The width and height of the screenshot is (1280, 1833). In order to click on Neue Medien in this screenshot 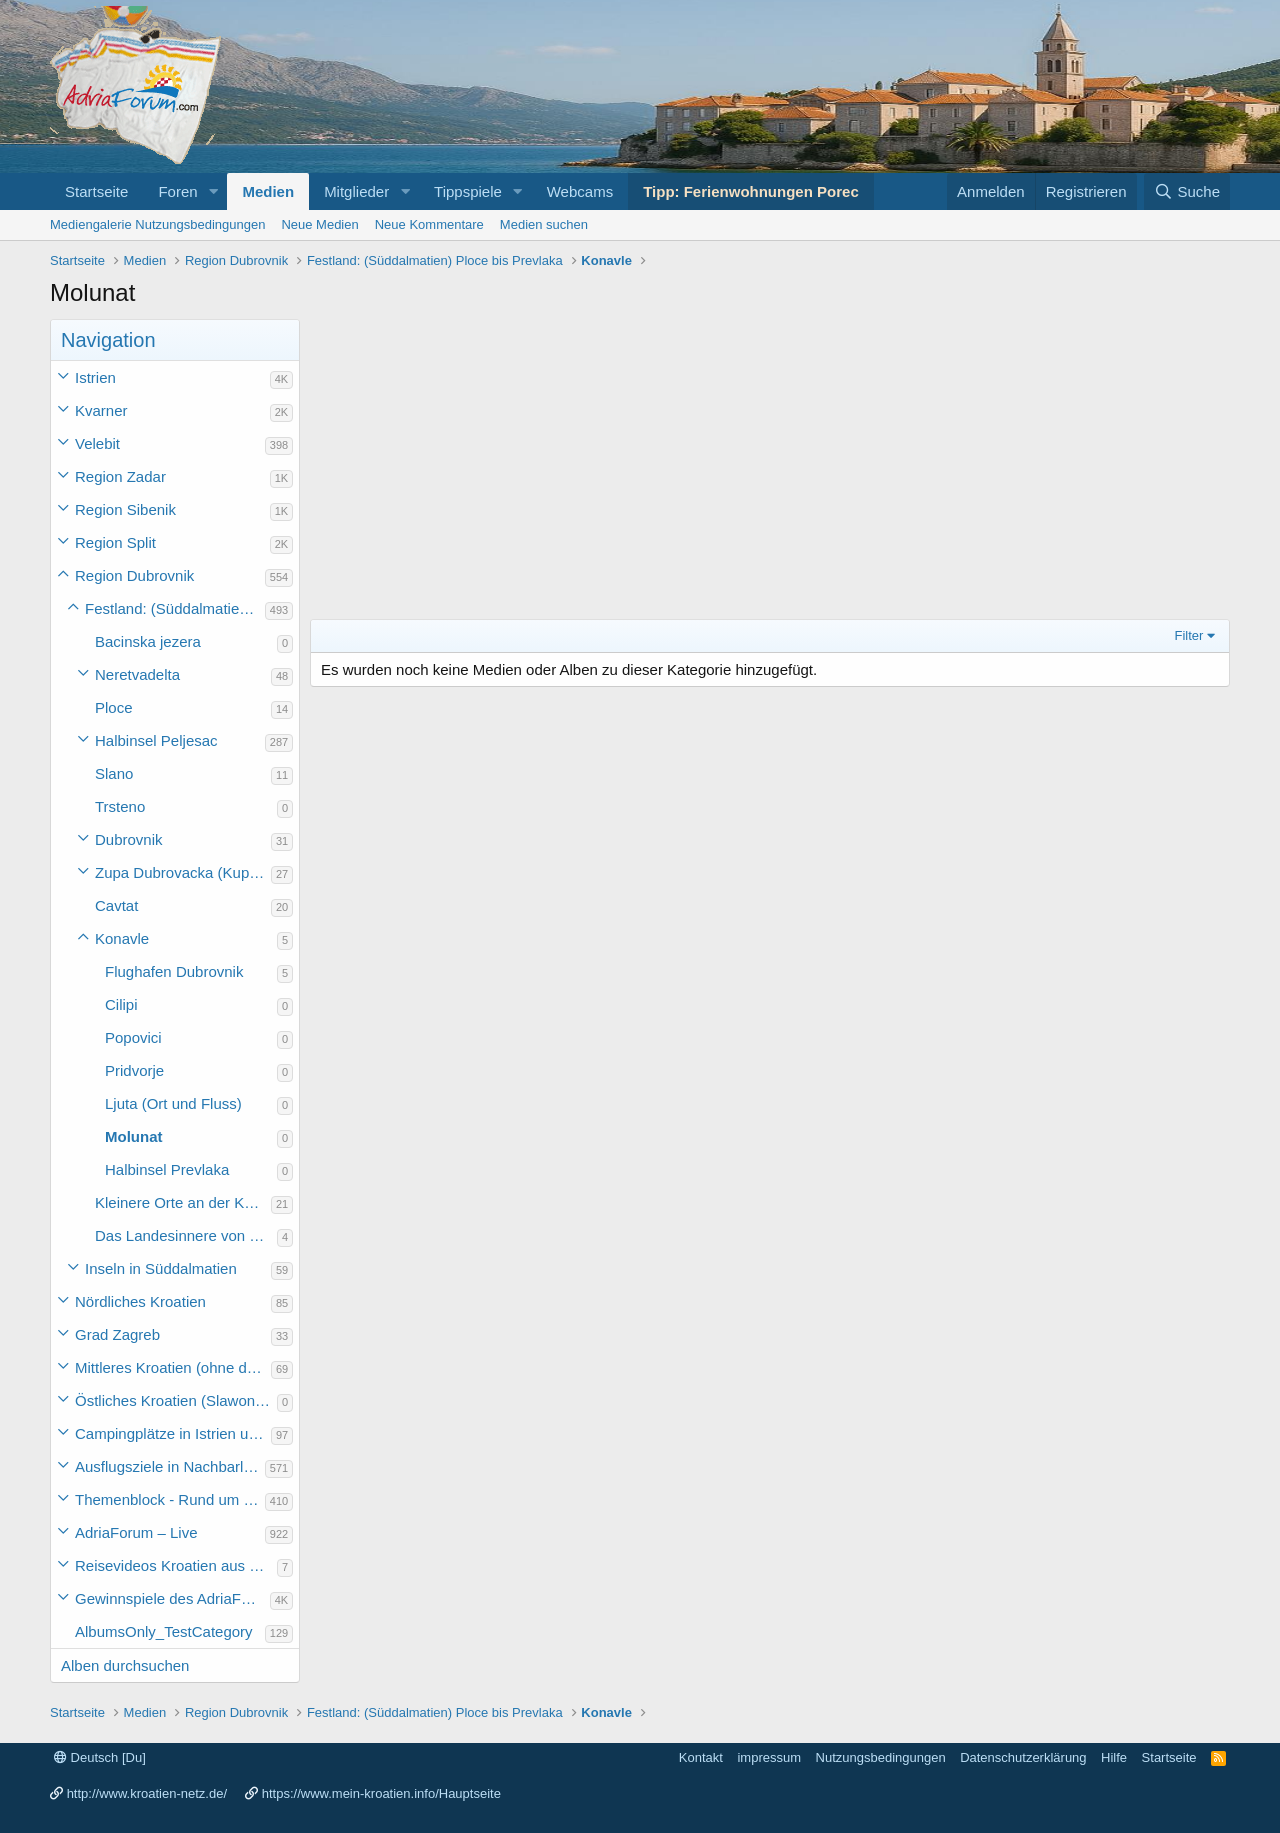, I will do `click(319, 224)`.